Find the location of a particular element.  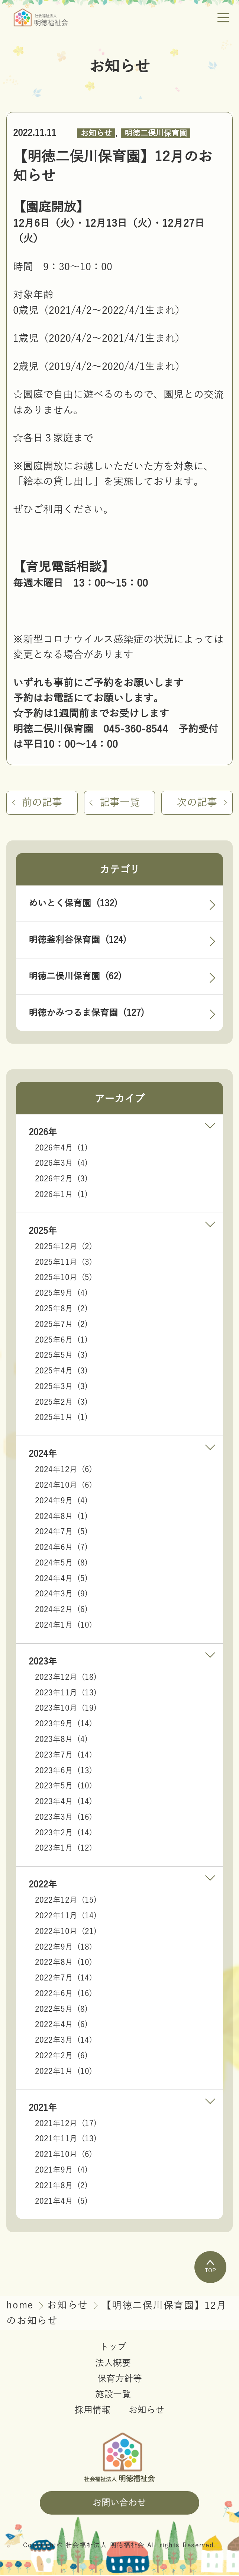

2022年2月 (6) is located at coordinates (61, 2056).